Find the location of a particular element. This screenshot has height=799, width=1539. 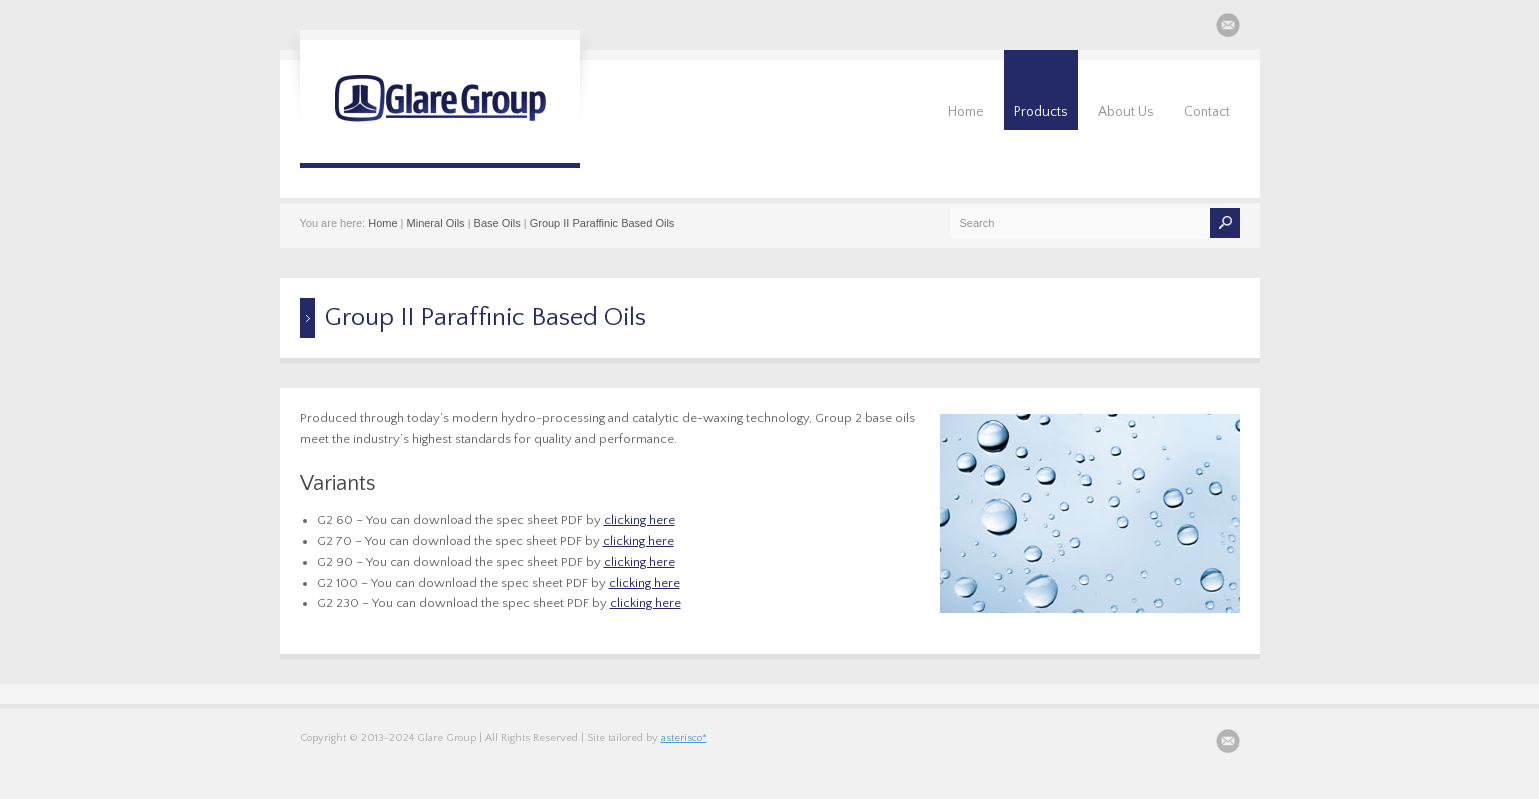

Home is located at coordinates (966, 112).